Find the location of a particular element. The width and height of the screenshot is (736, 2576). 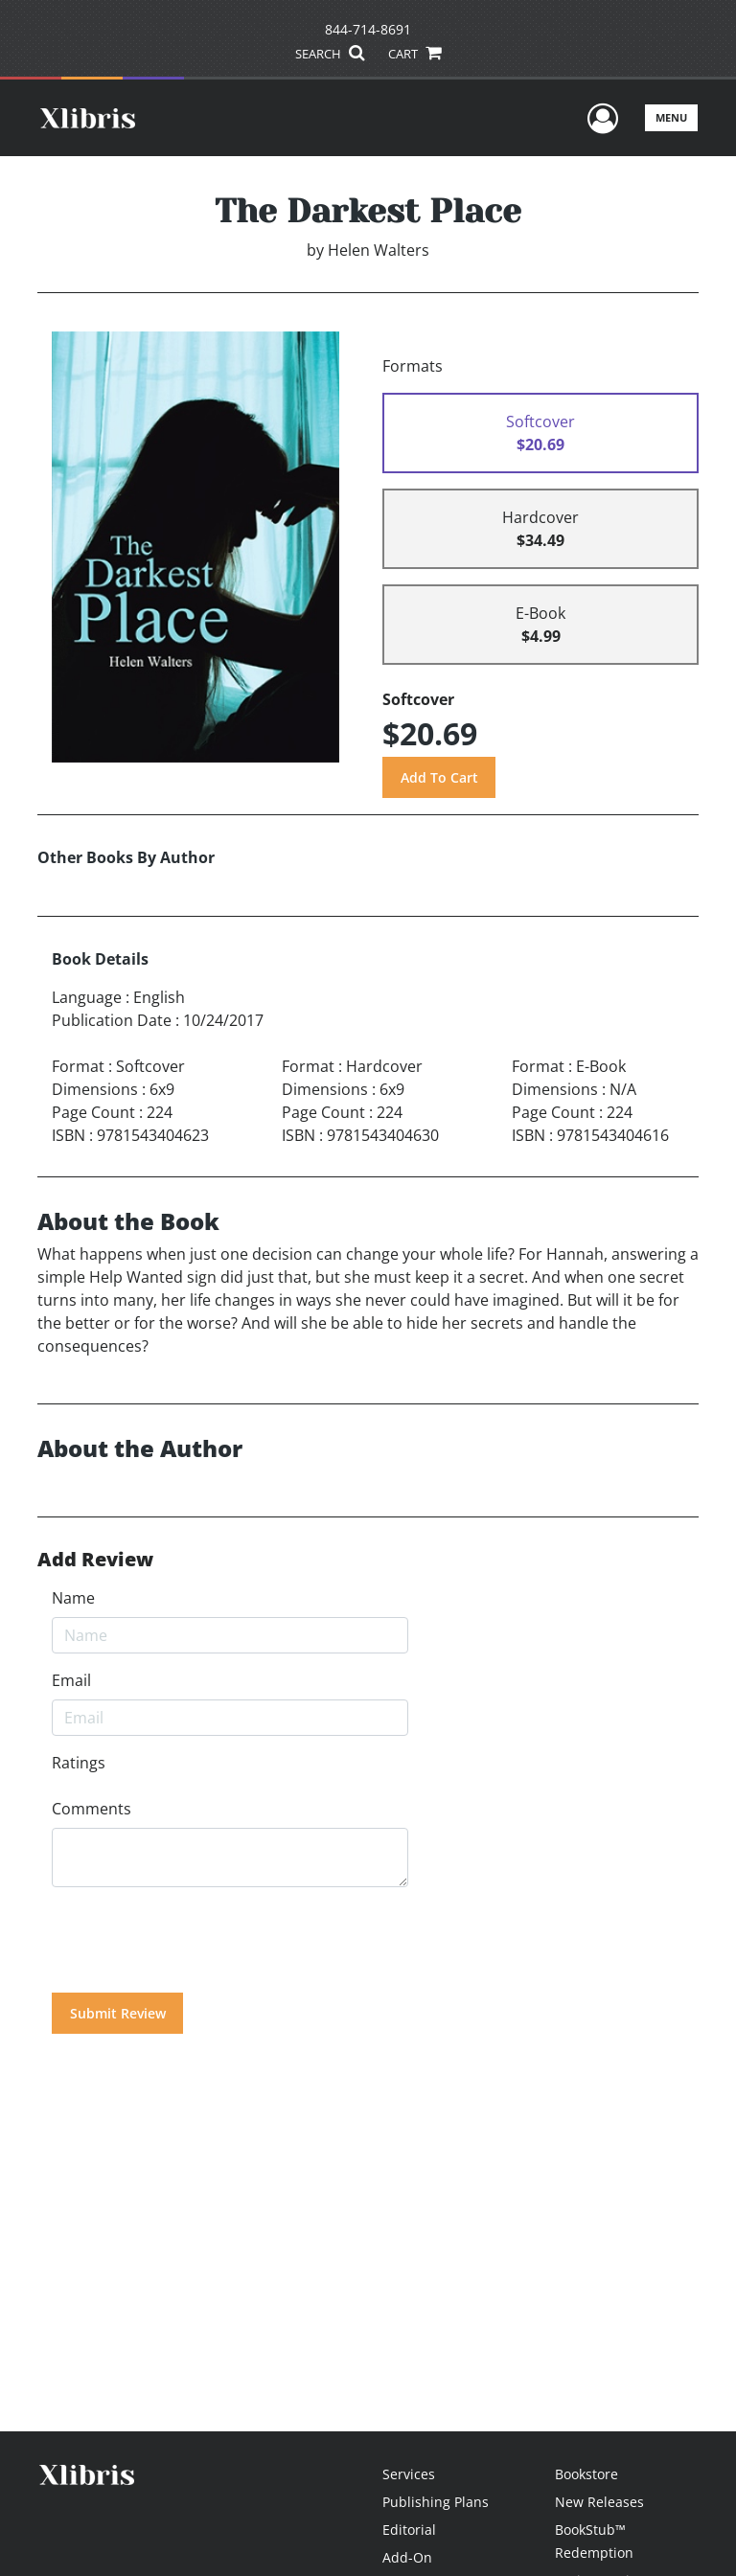

844-714-8691 is located at coordinates (368, 29).